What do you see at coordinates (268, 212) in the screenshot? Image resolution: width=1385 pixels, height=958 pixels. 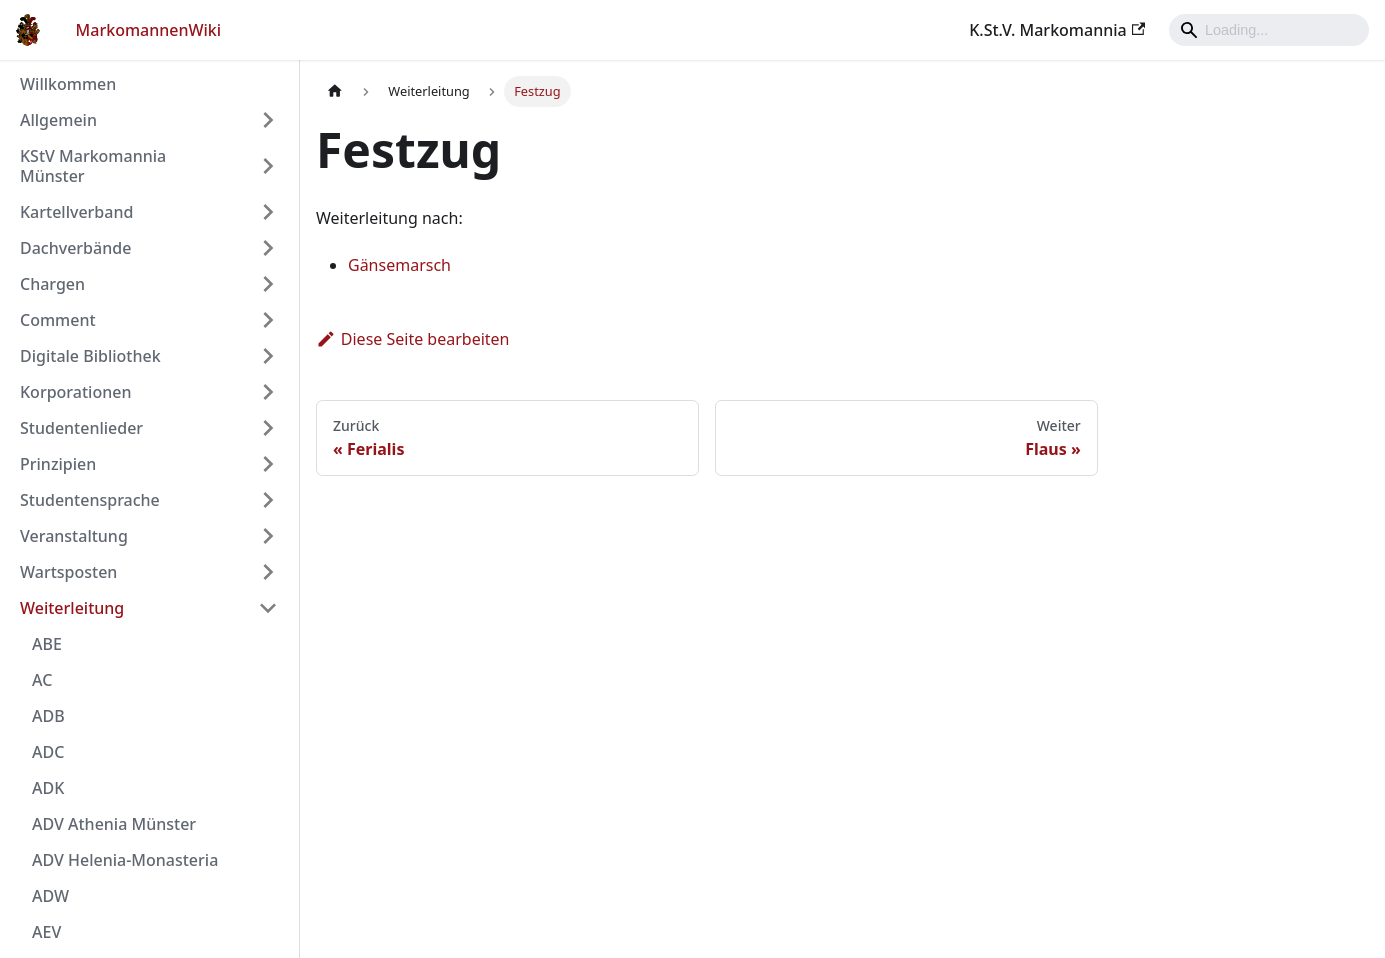 I see `[Umschalten der Seitenleiste mit einklappbarer Kategorie 'Kartellverband']` at bounding box center [268, 212].